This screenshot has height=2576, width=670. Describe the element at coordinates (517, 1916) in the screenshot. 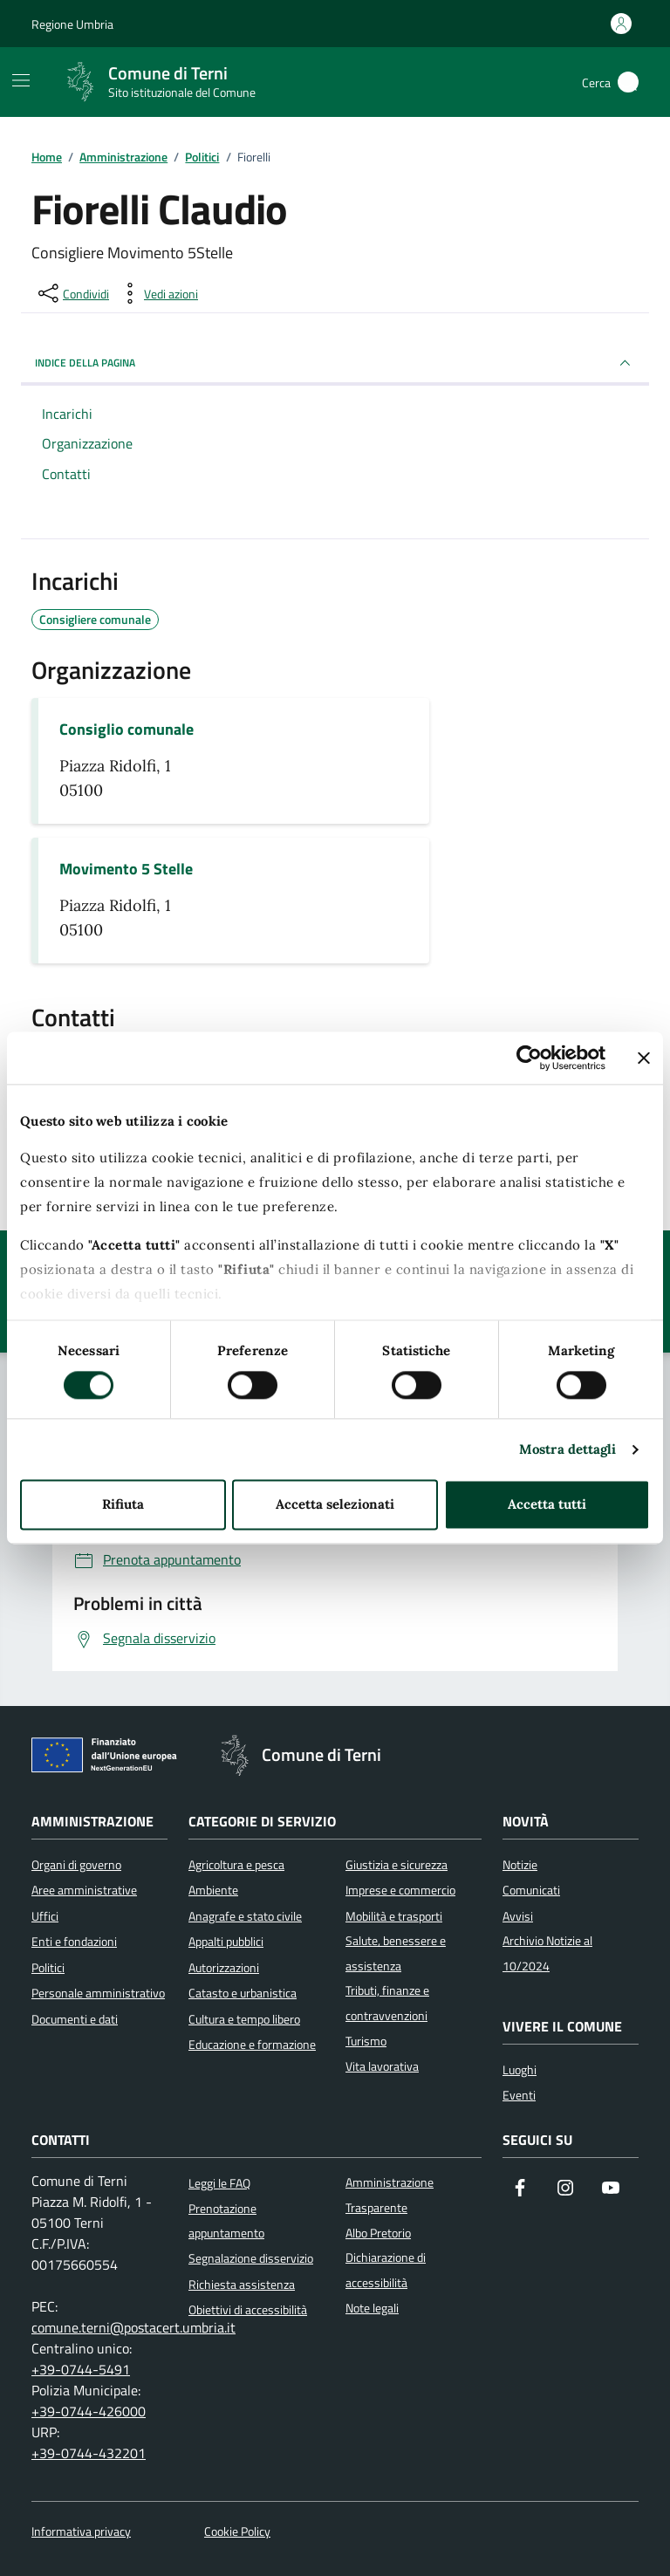

I see `Avvisi` at that location.